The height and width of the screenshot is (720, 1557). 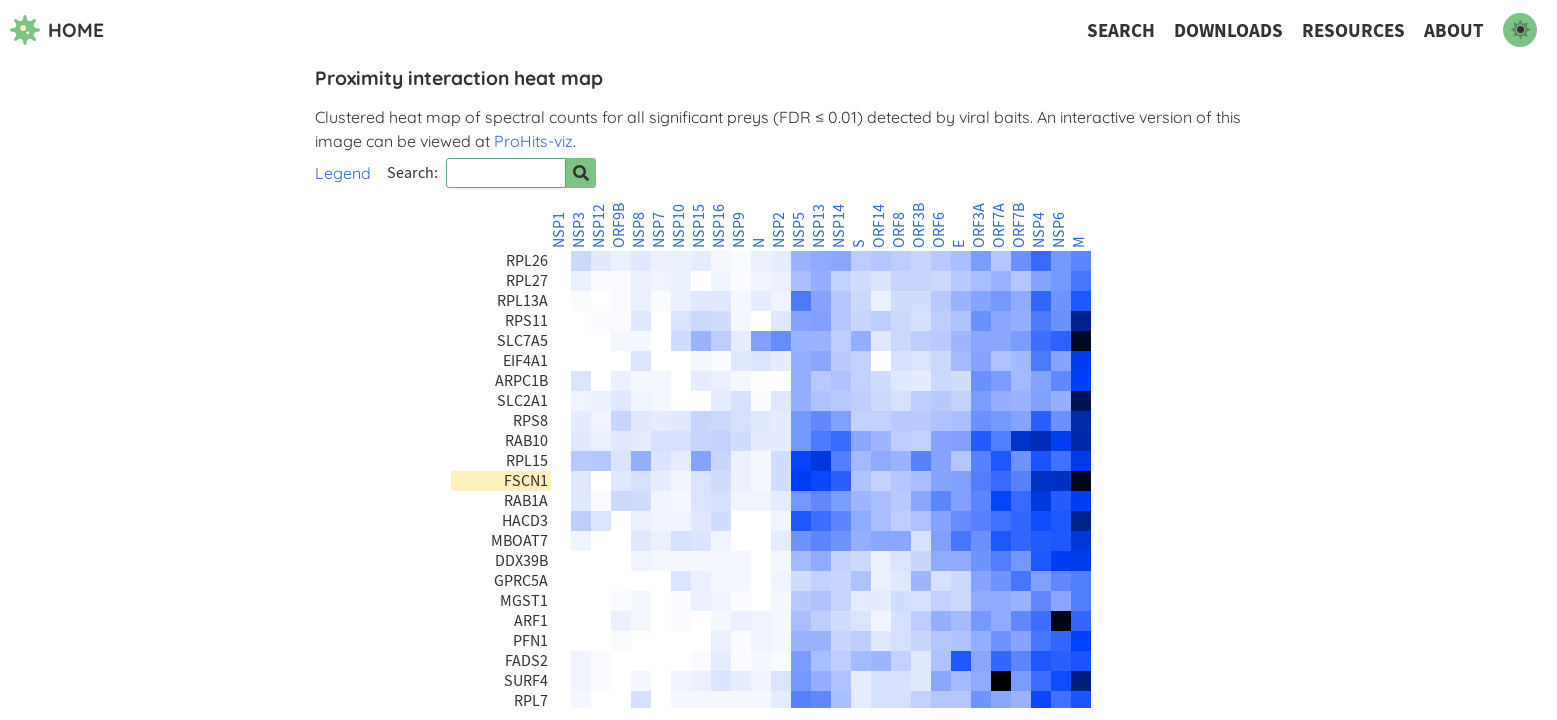 What do you see at coordinates (979, 225) in the screenshot?
I see `ORF3A` at bounding box center [979, 225].